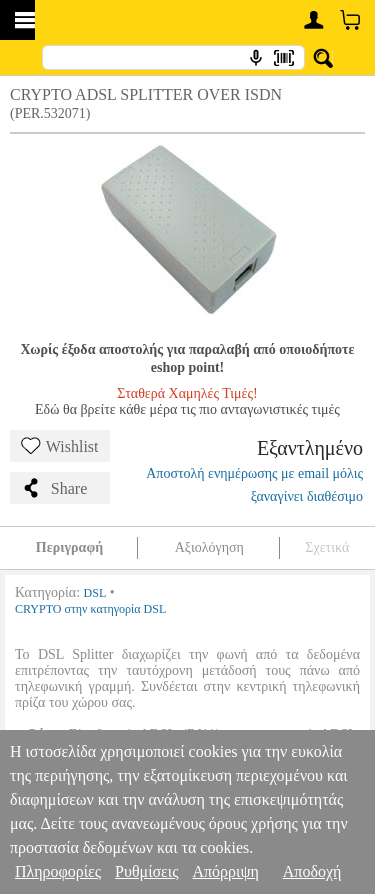 The width and height of the screenshot is (375, 894). Describe the element at coordinates (225, 871) in the screenshot. I see `Απόρριψη` at that location.